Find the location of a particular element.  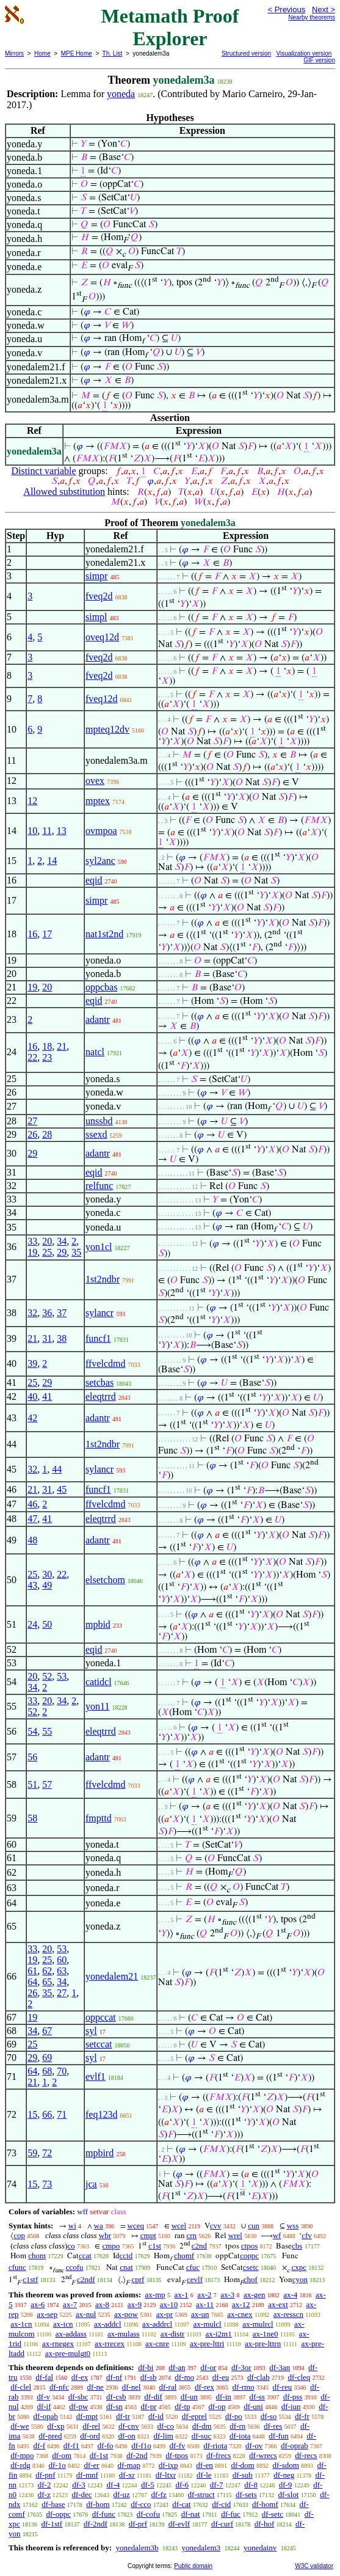

fveq2d is located at coordinates (98, 596).